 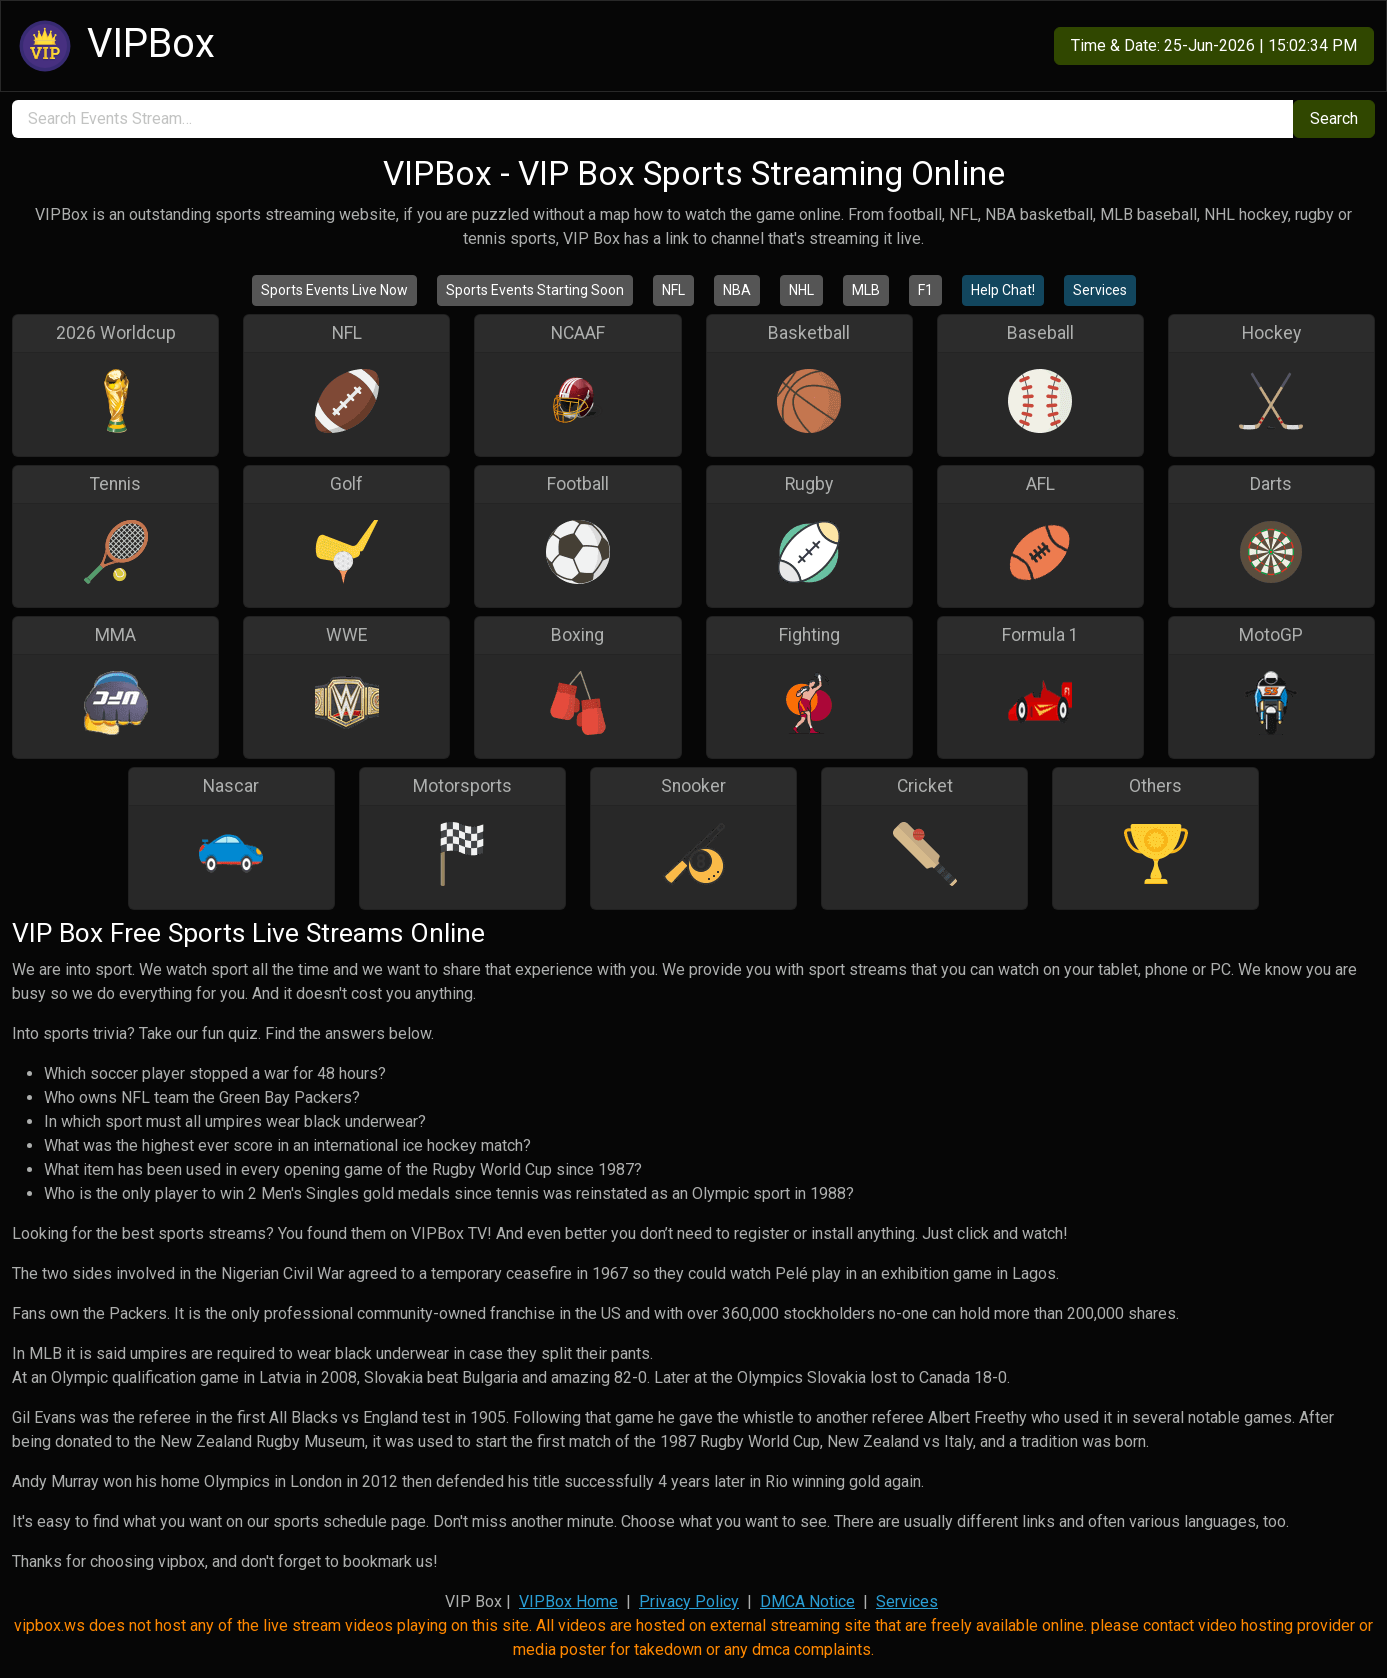 I want to click on VIPBox, so click(x=114, y=46).